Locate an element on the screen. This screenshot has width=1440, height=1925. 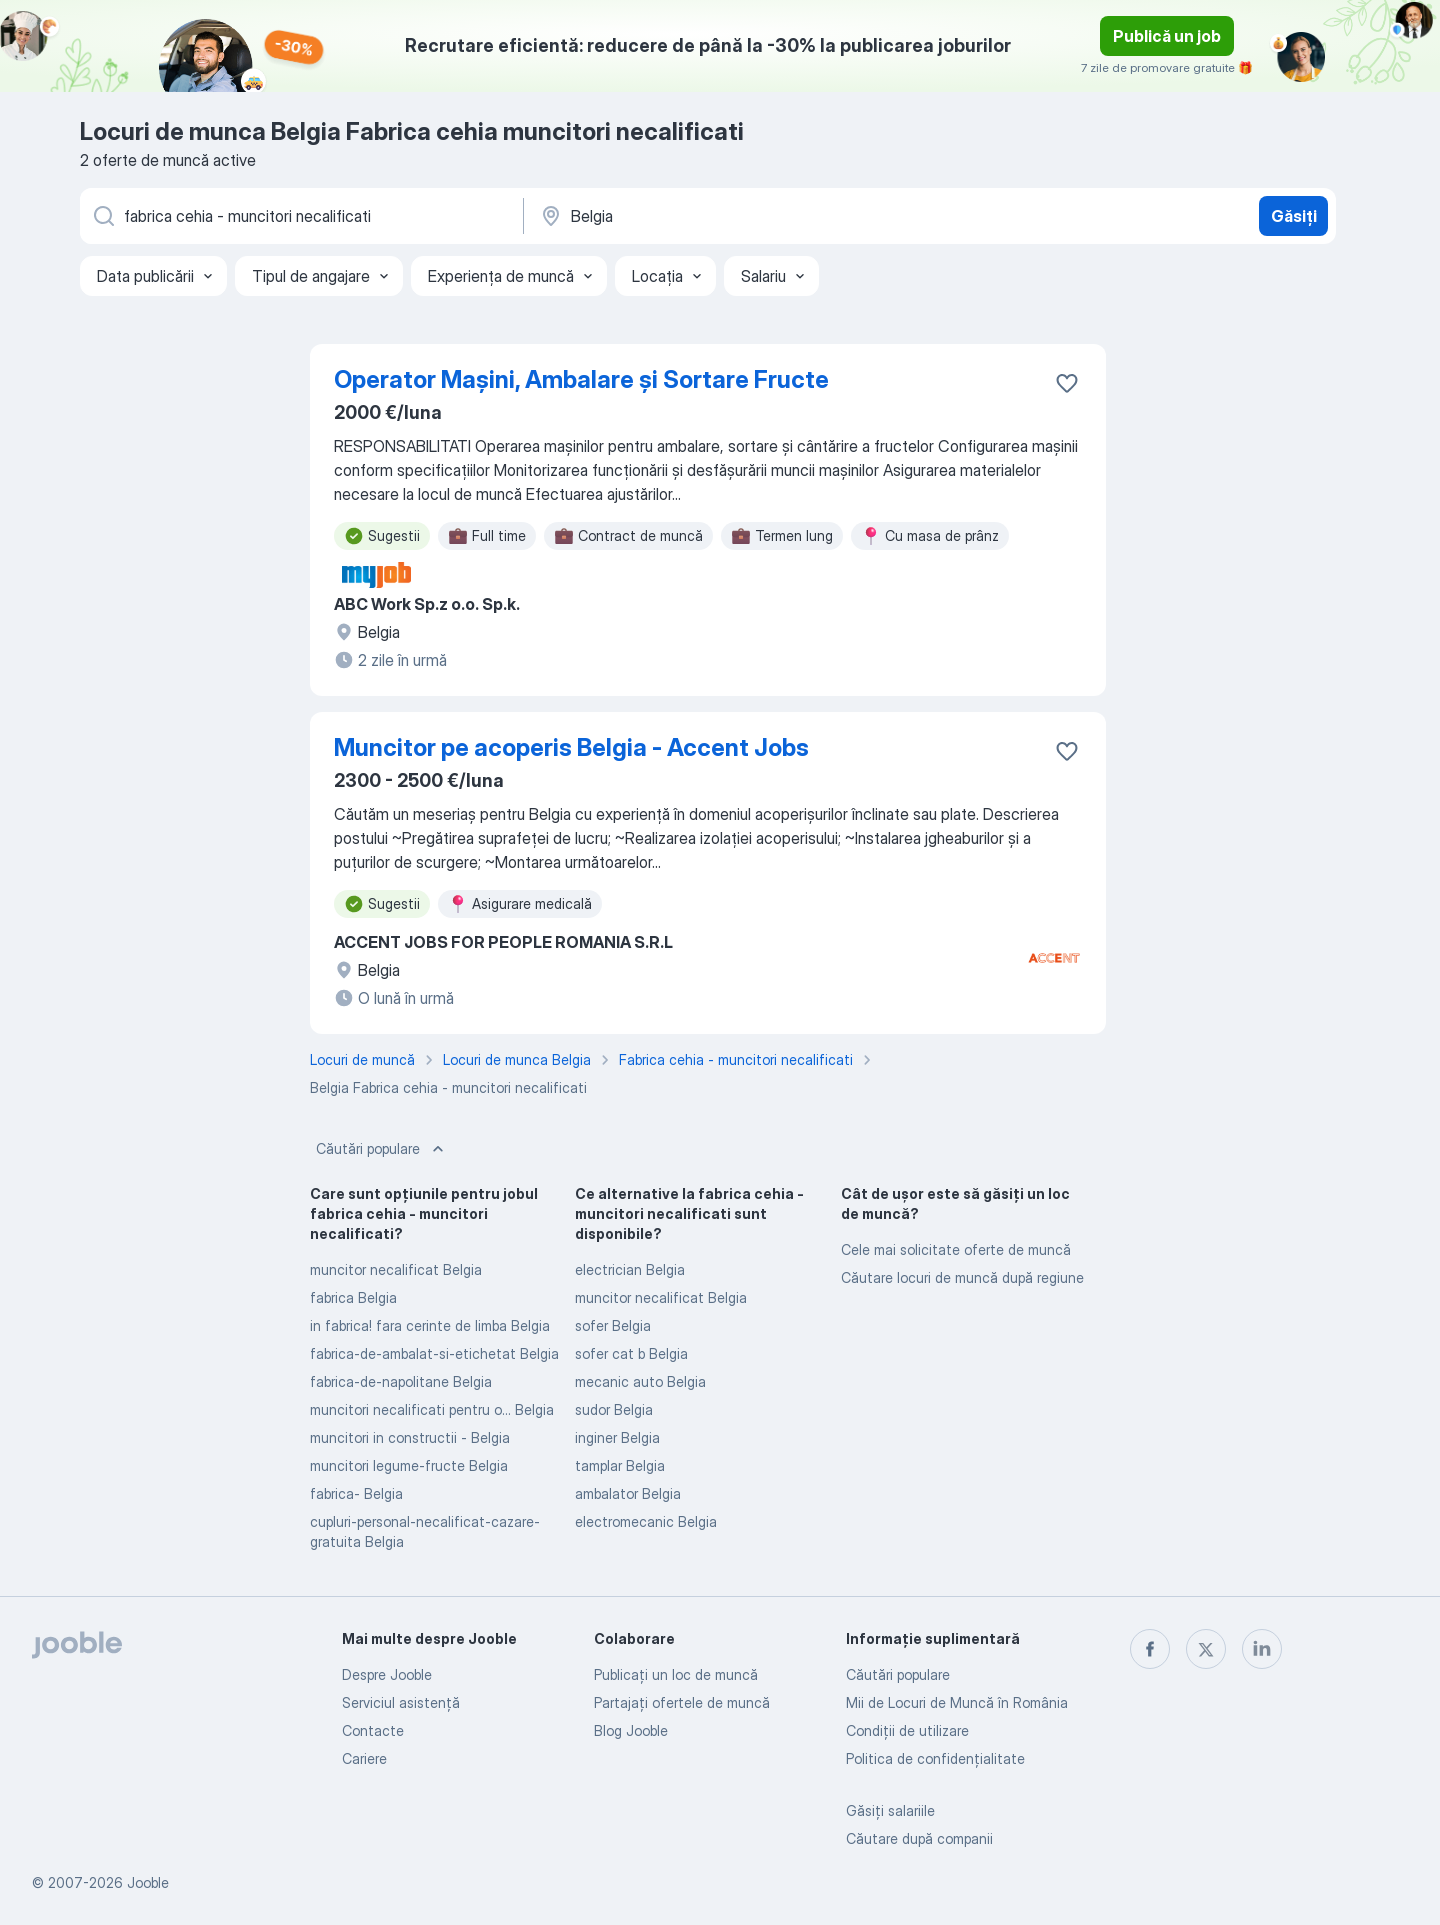
[Indicați orașul în care căutați un loc de muncă] is located at coordinates (747, 216).